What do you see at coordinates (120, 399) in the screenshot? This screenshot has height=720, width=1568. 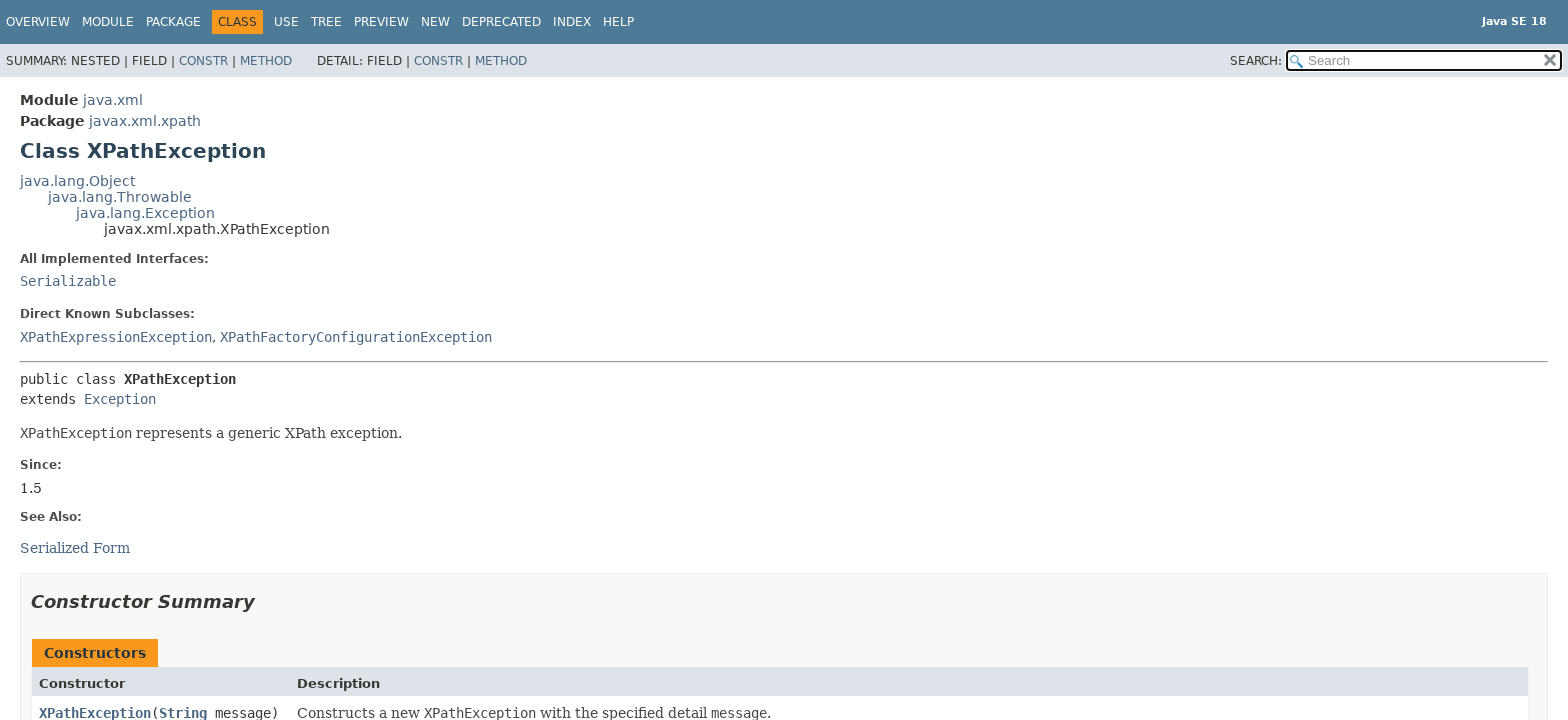 I see `Exception` at bounding box center [120, 399].